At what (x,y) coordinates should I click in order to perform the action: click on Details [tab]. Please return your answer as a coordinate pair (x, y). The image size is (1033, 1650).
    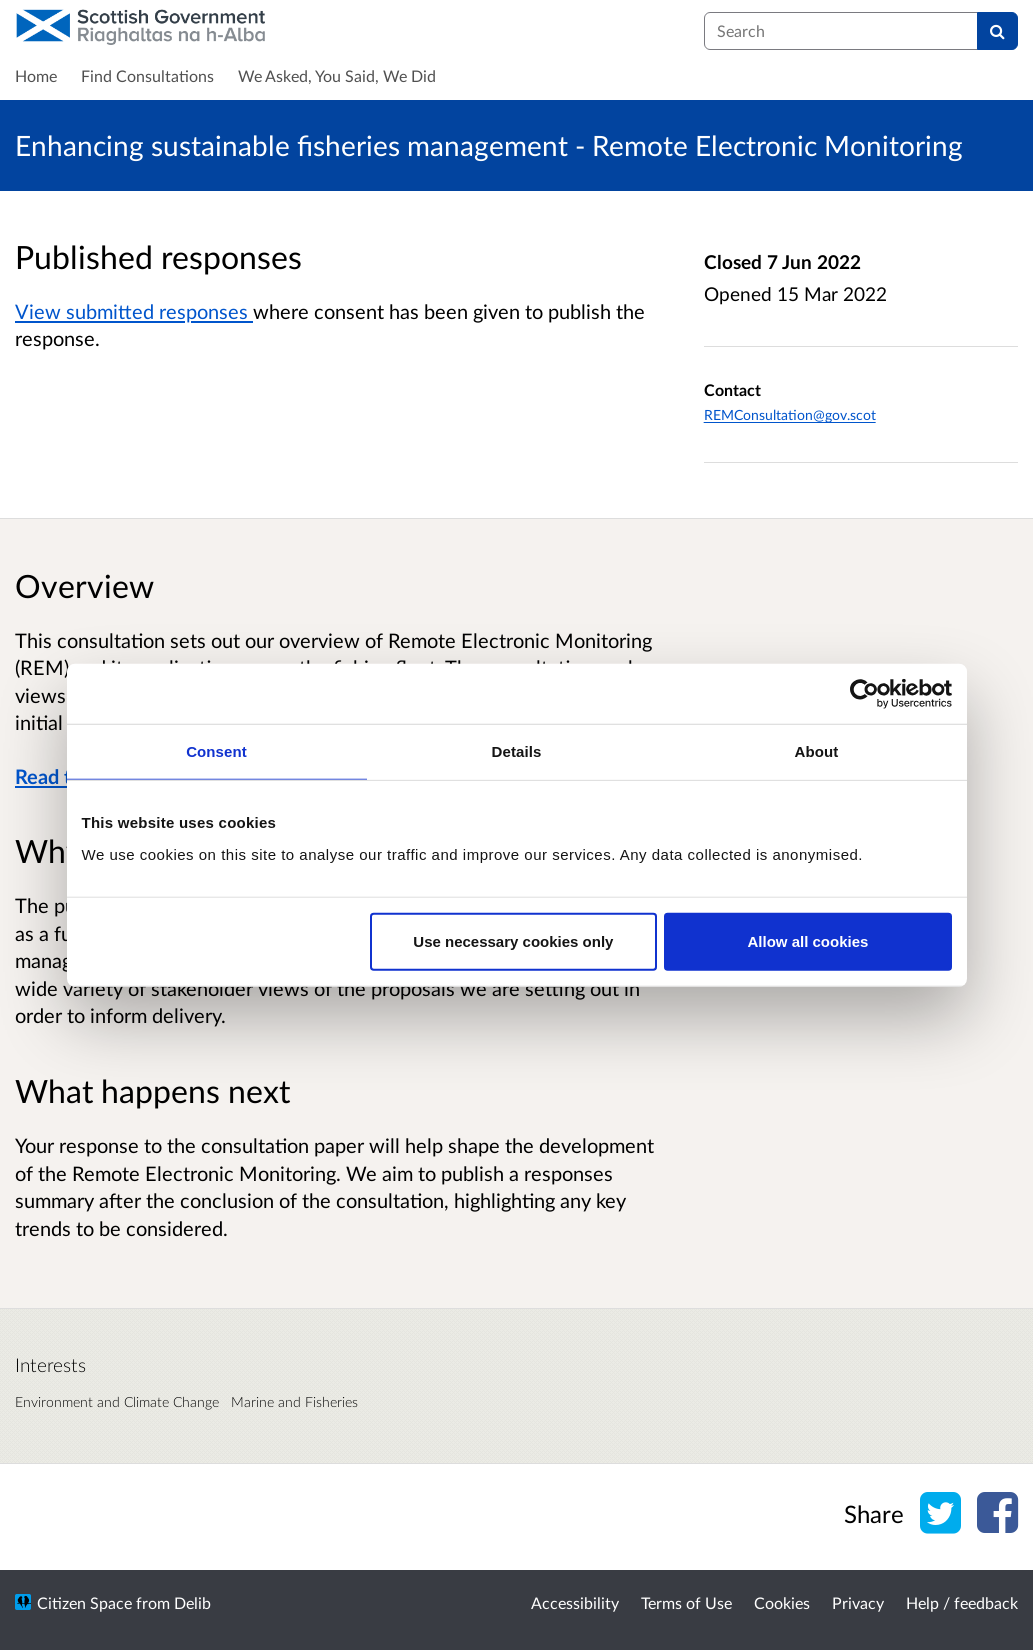
    Looking at the image, I should click on (517, 751).